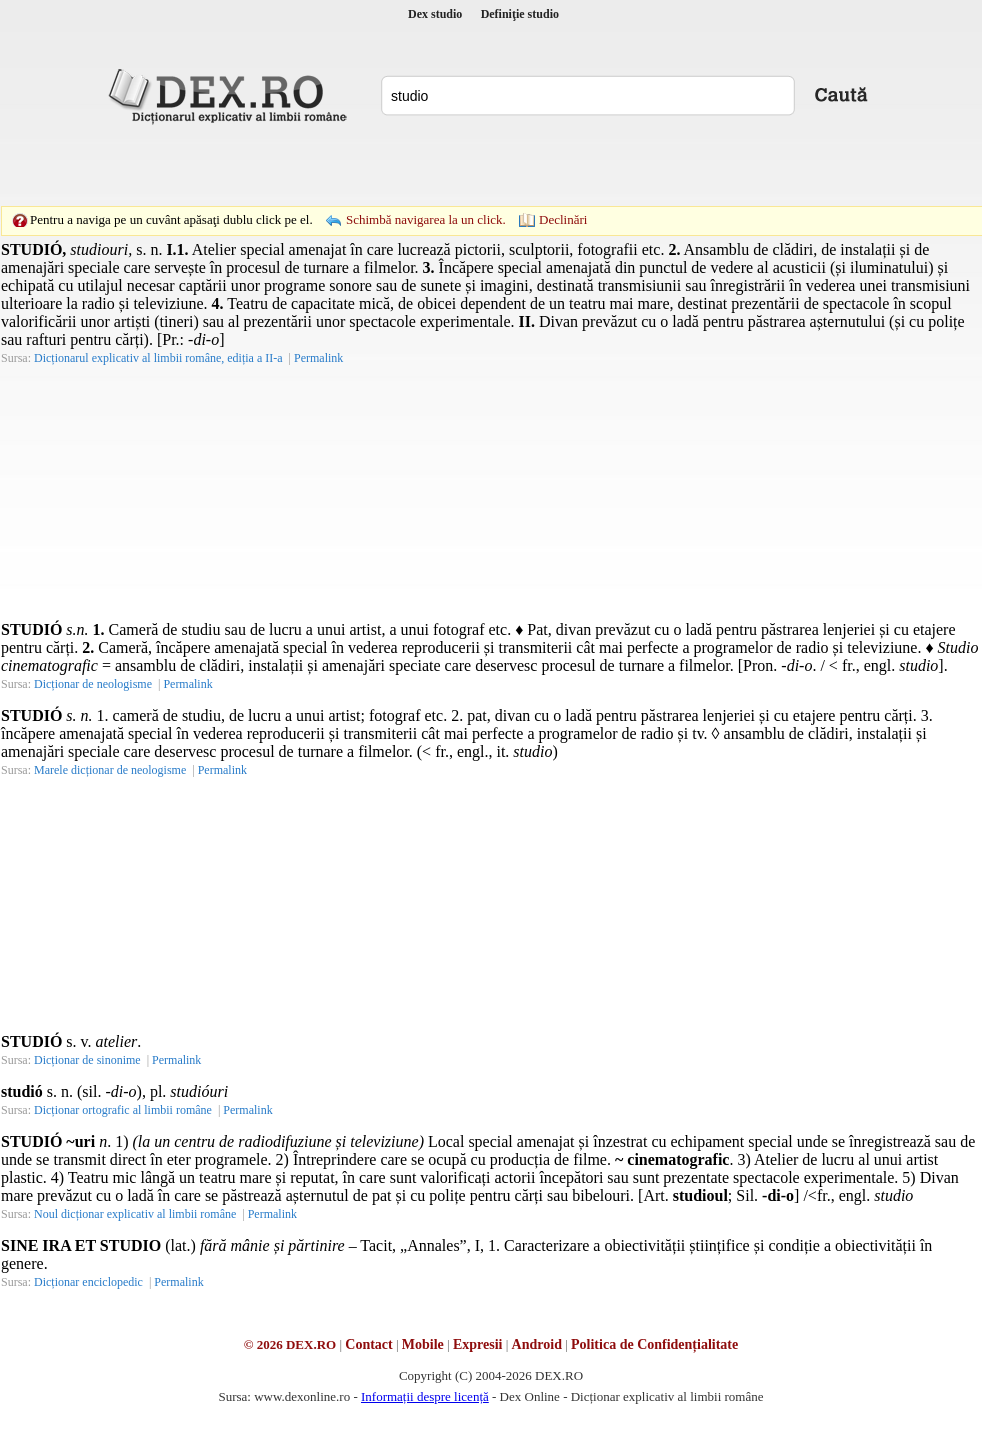 This screenshot has width=982, height=1437. What do you see at coordinates (110, 770) in the screenshot?
I see `Marele dicționar de neologisme` at bounding box center [110, 770].